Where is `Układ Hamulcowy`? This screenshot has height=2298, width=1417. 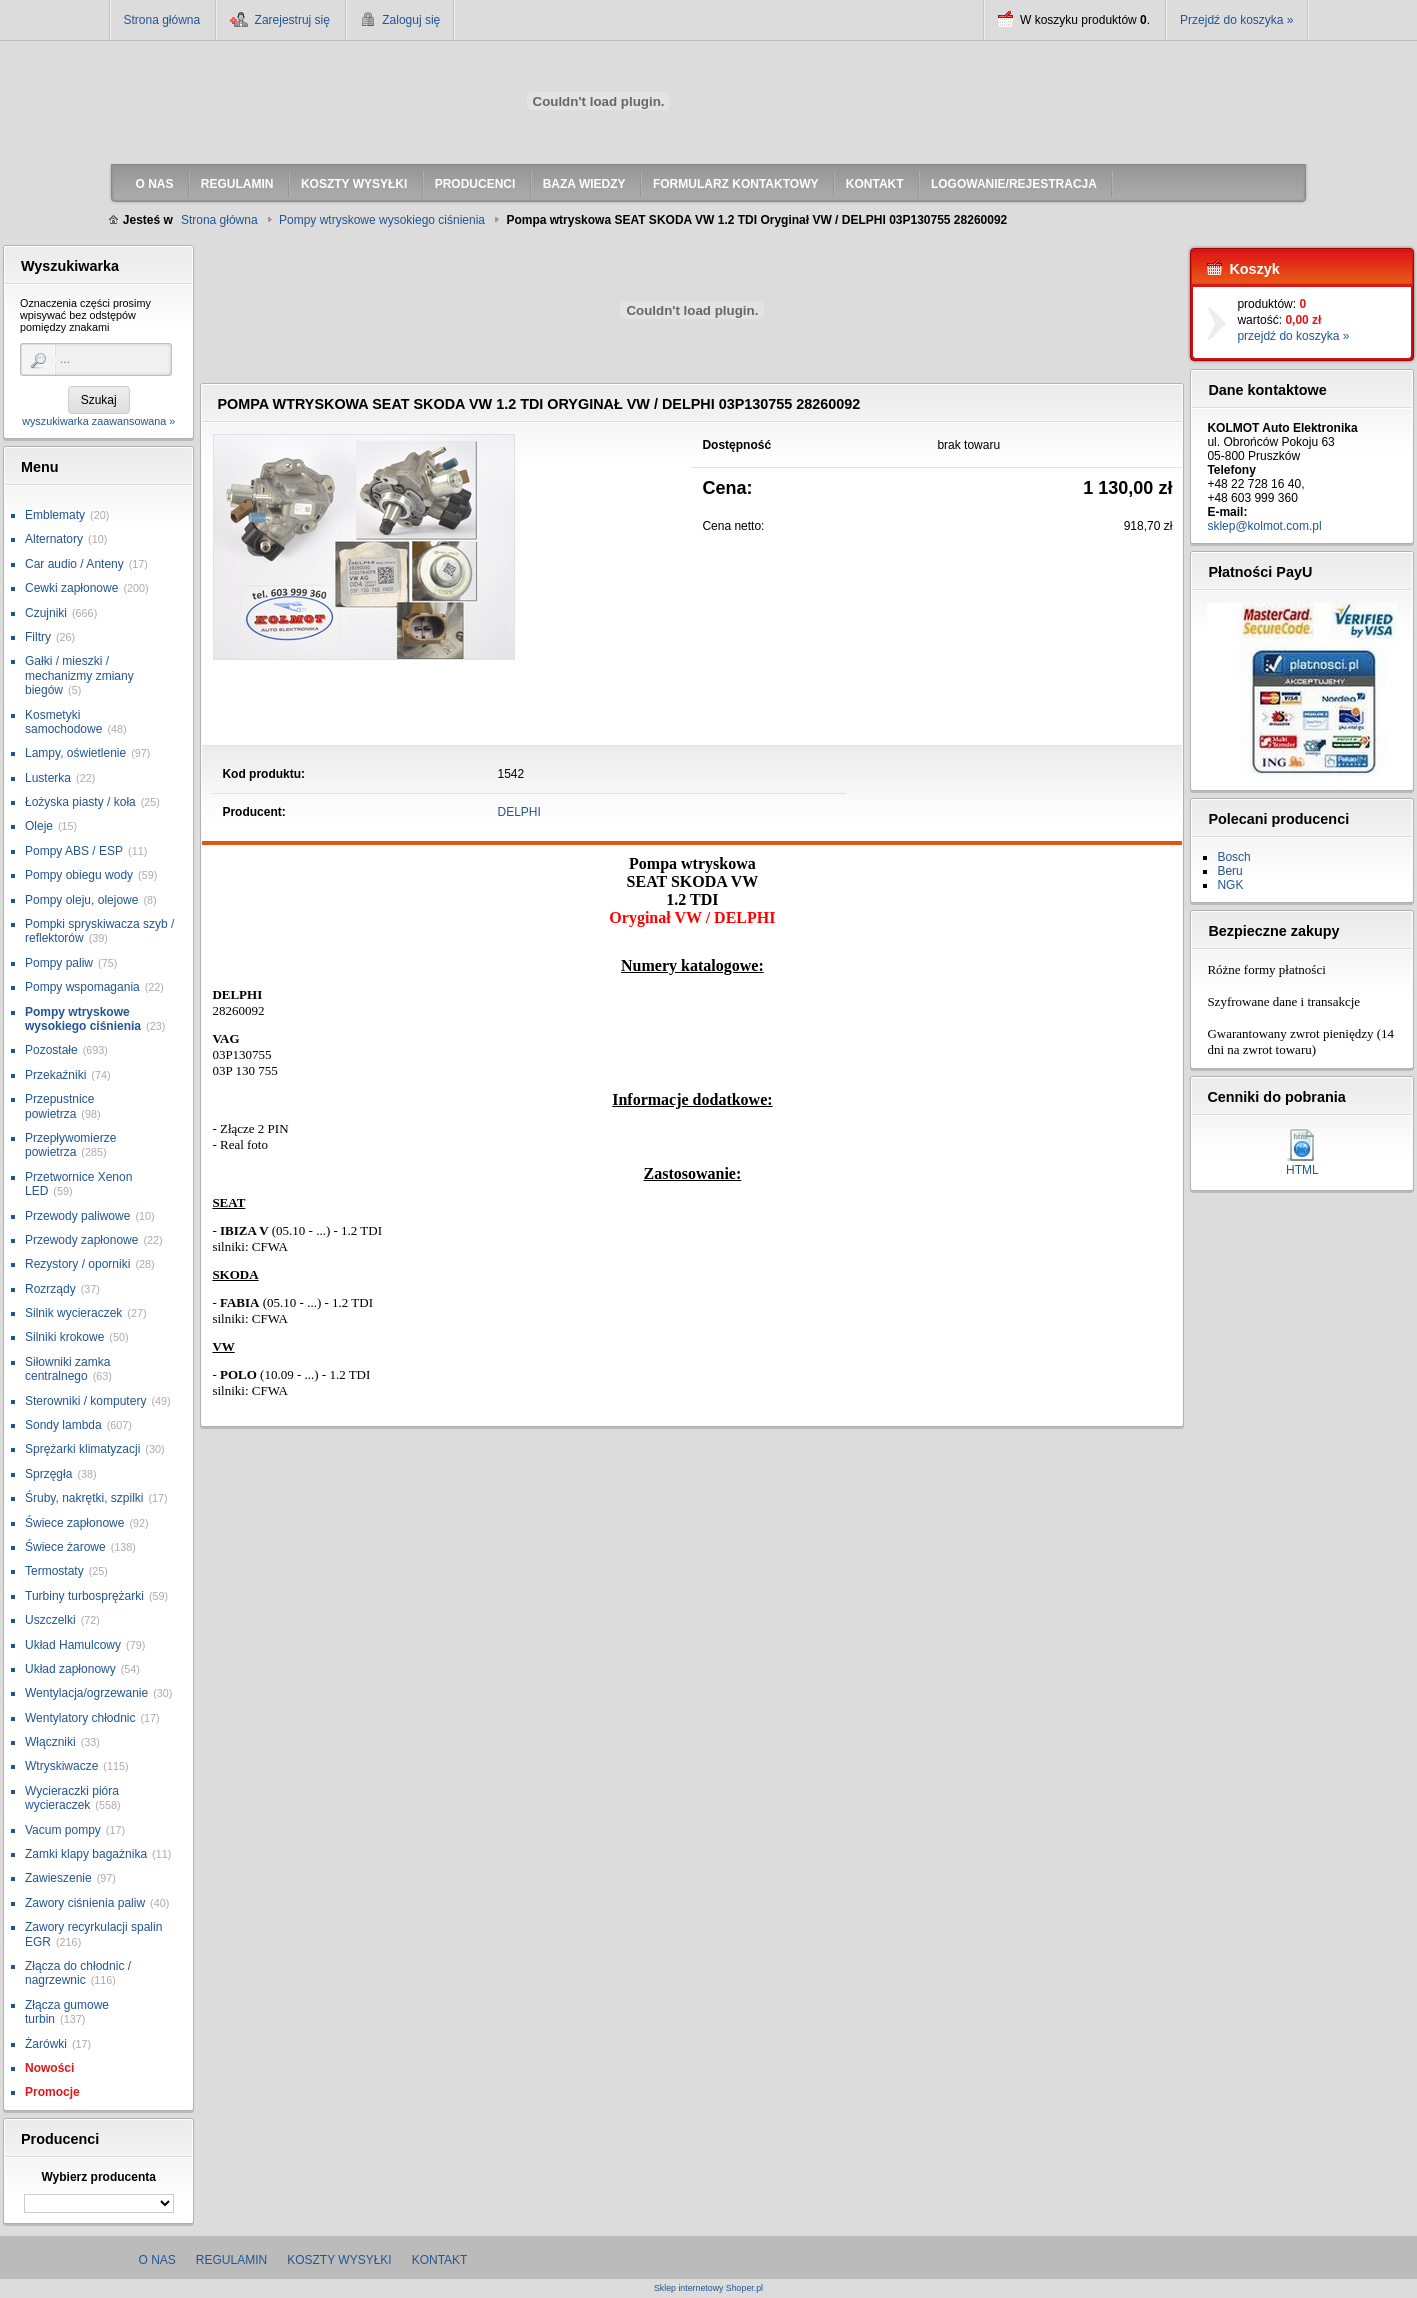
Układ Hamulcowy is located at coordinates (73, 1645).